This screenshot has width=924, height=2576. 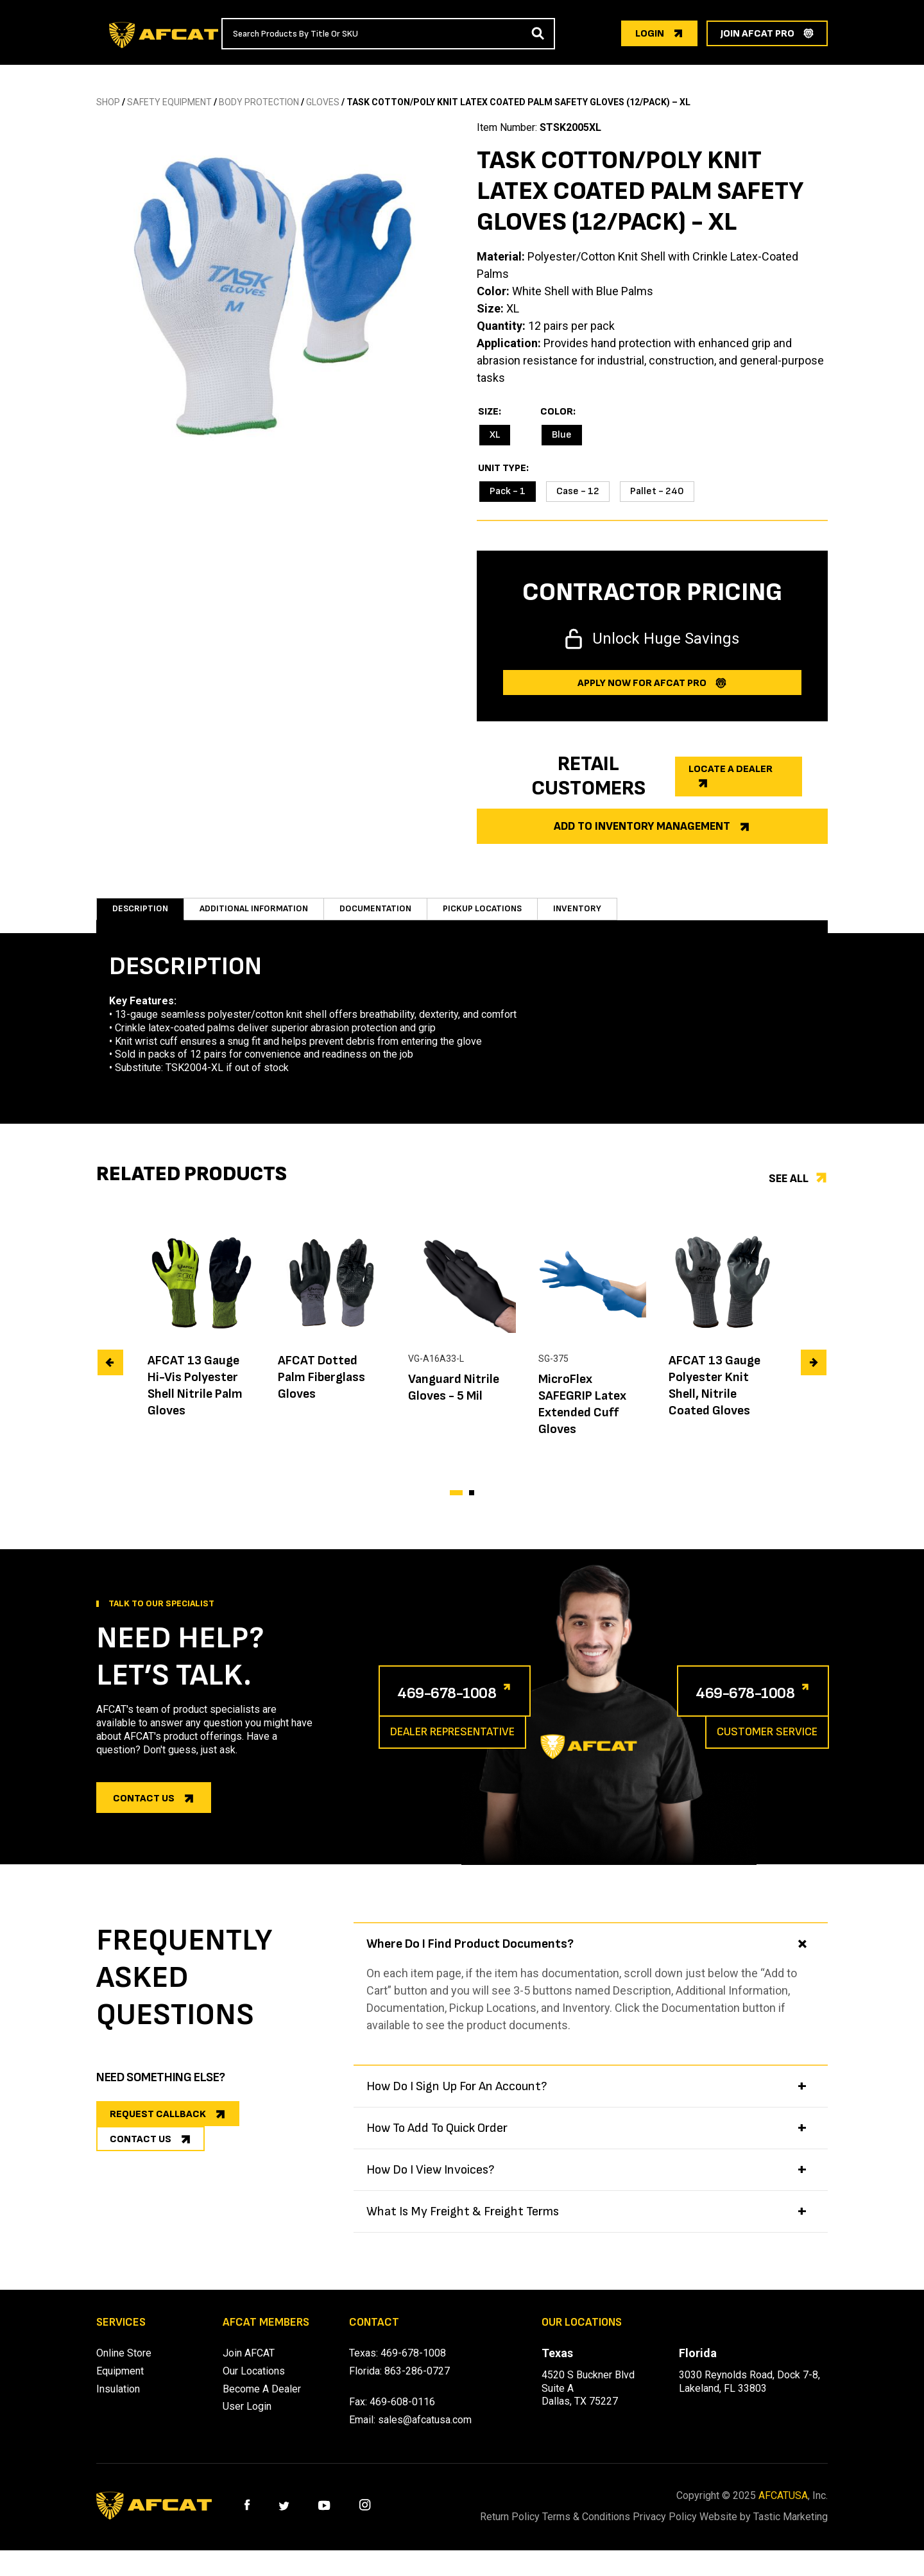 I want to click on Our Locations, so click(x=254, y=2384).